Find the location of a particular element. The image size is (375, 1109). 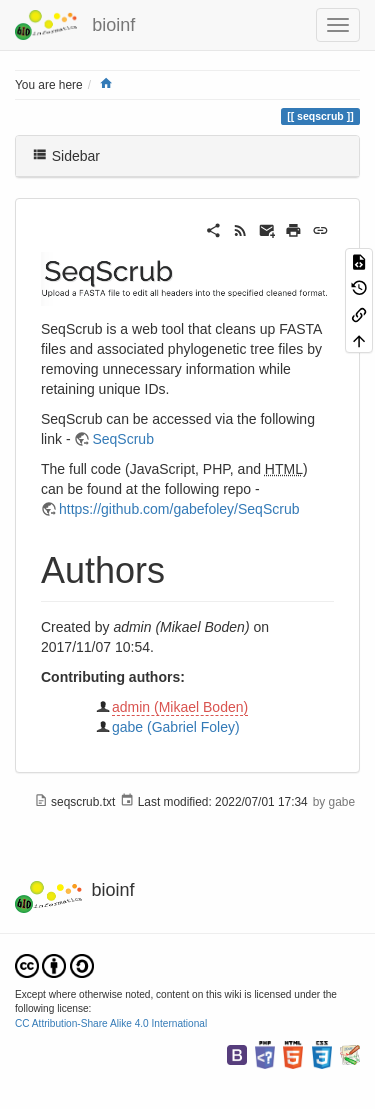

https://github.com/gabefoley/SeqScrub is located at coordinates (179, 509).